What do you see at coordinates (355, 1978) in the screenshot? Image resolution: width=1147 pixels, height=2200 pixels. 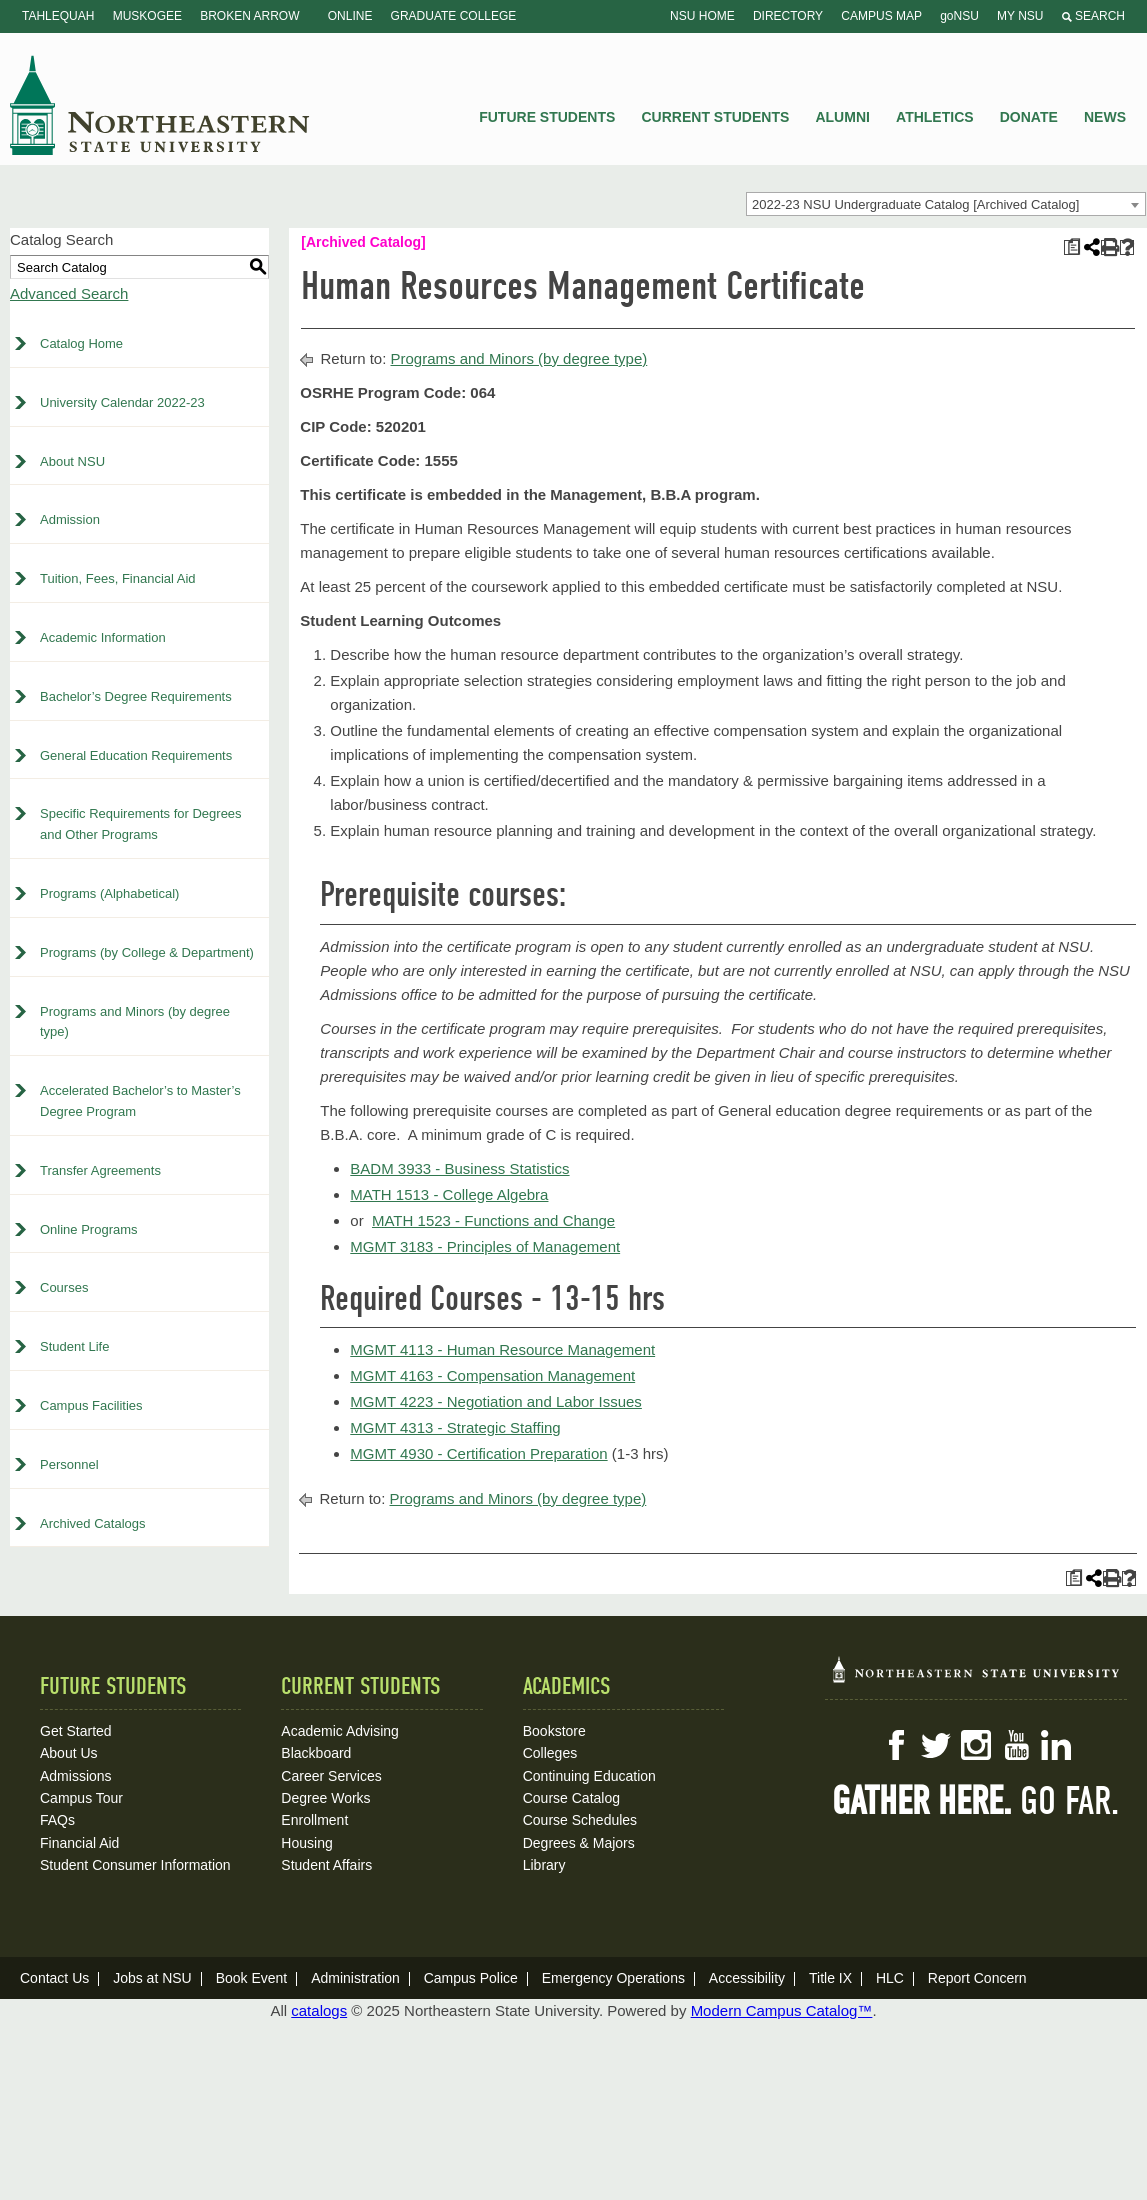 I see `Administration` at bounding box center [355, 1978].